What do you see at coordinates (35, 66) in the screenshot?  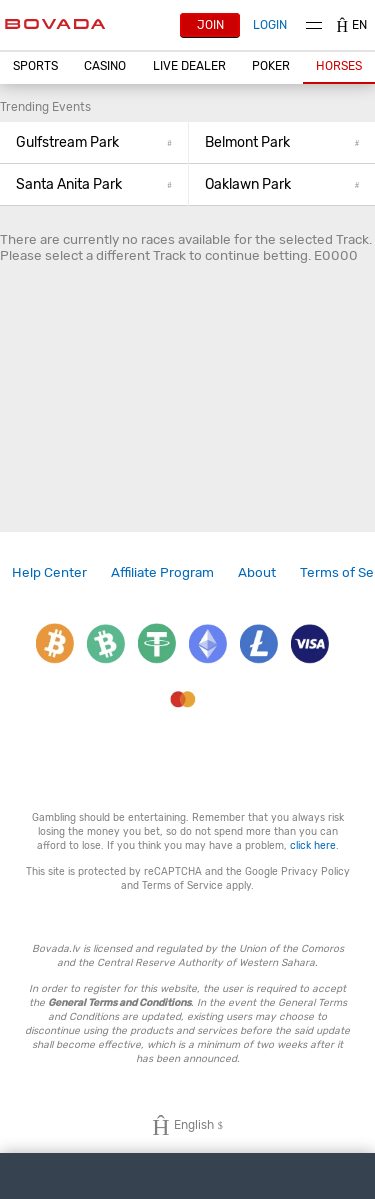 I see `Sports` at bounding box center [35, 66].